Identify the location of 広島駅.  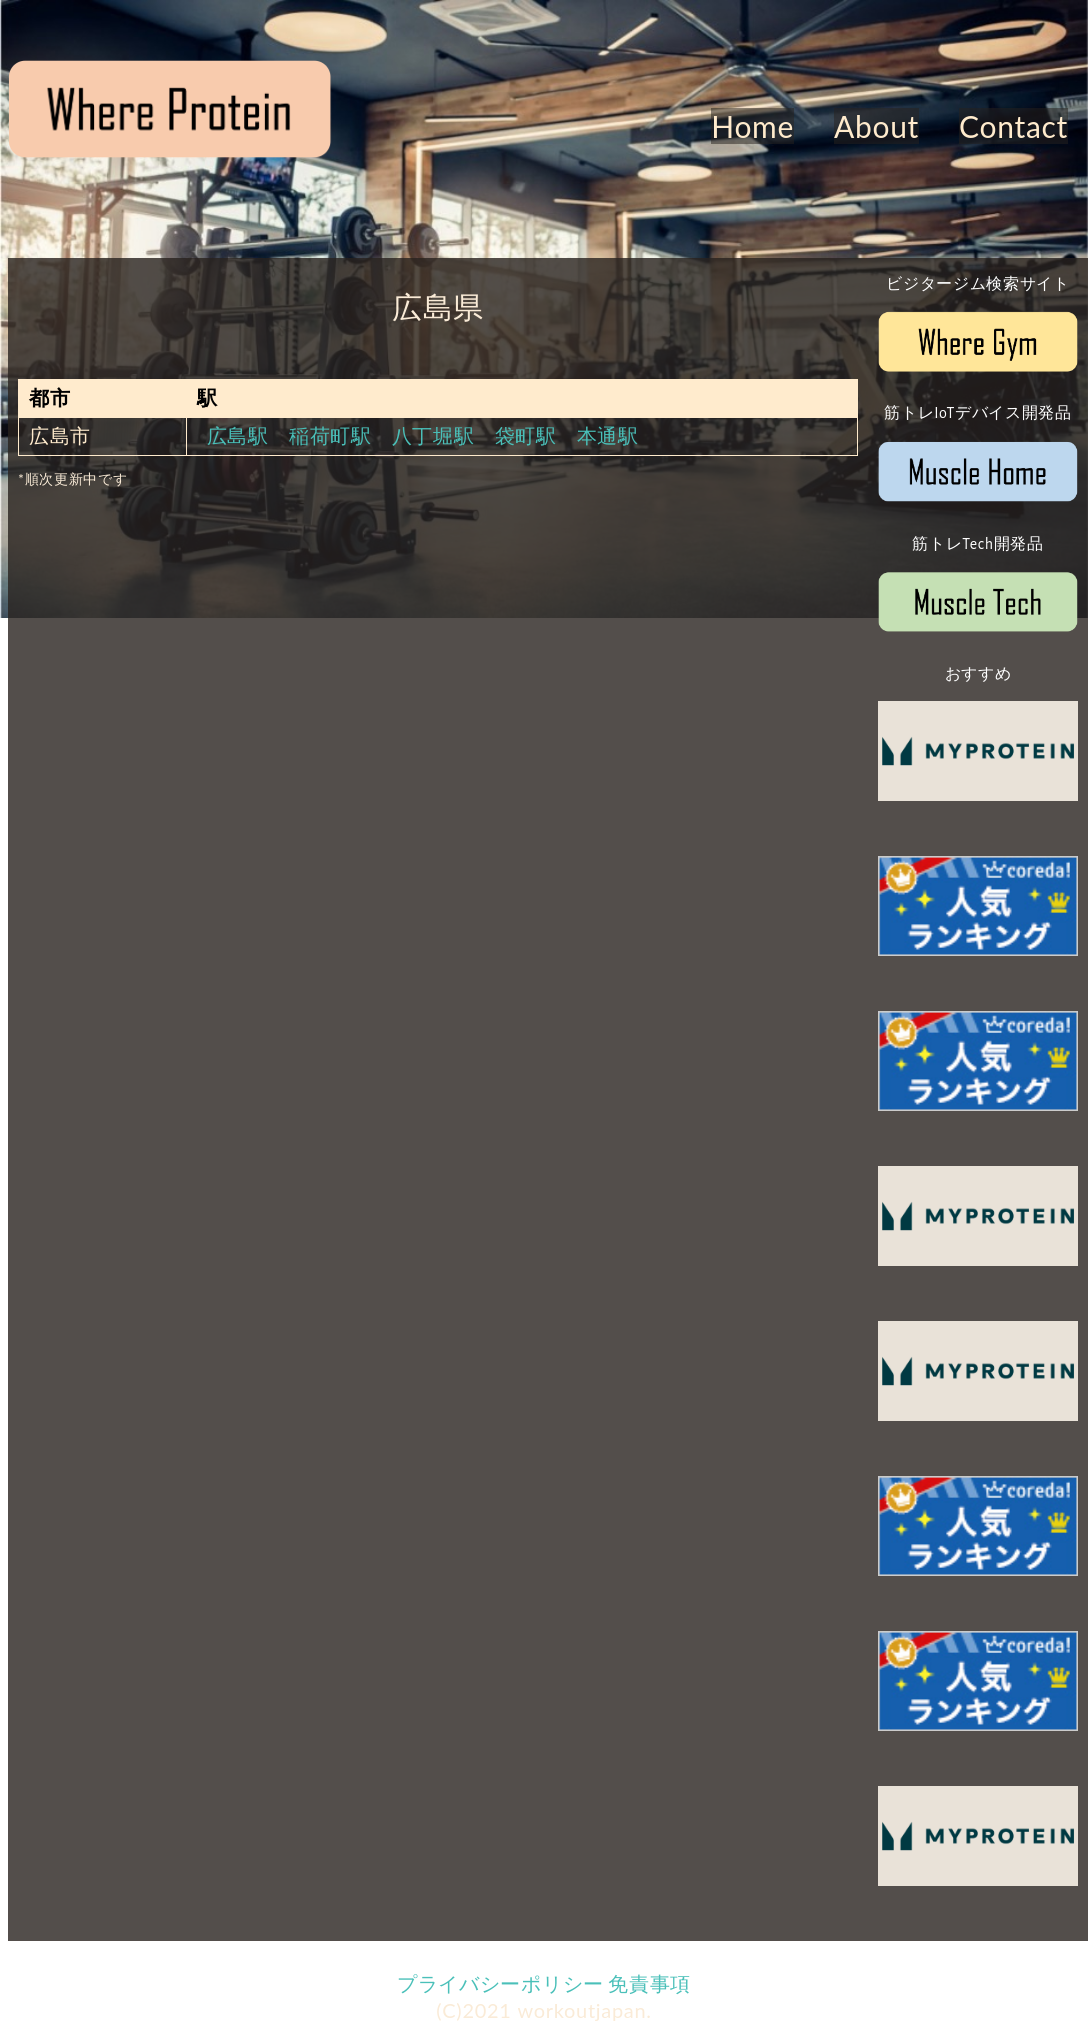
(238, 435).